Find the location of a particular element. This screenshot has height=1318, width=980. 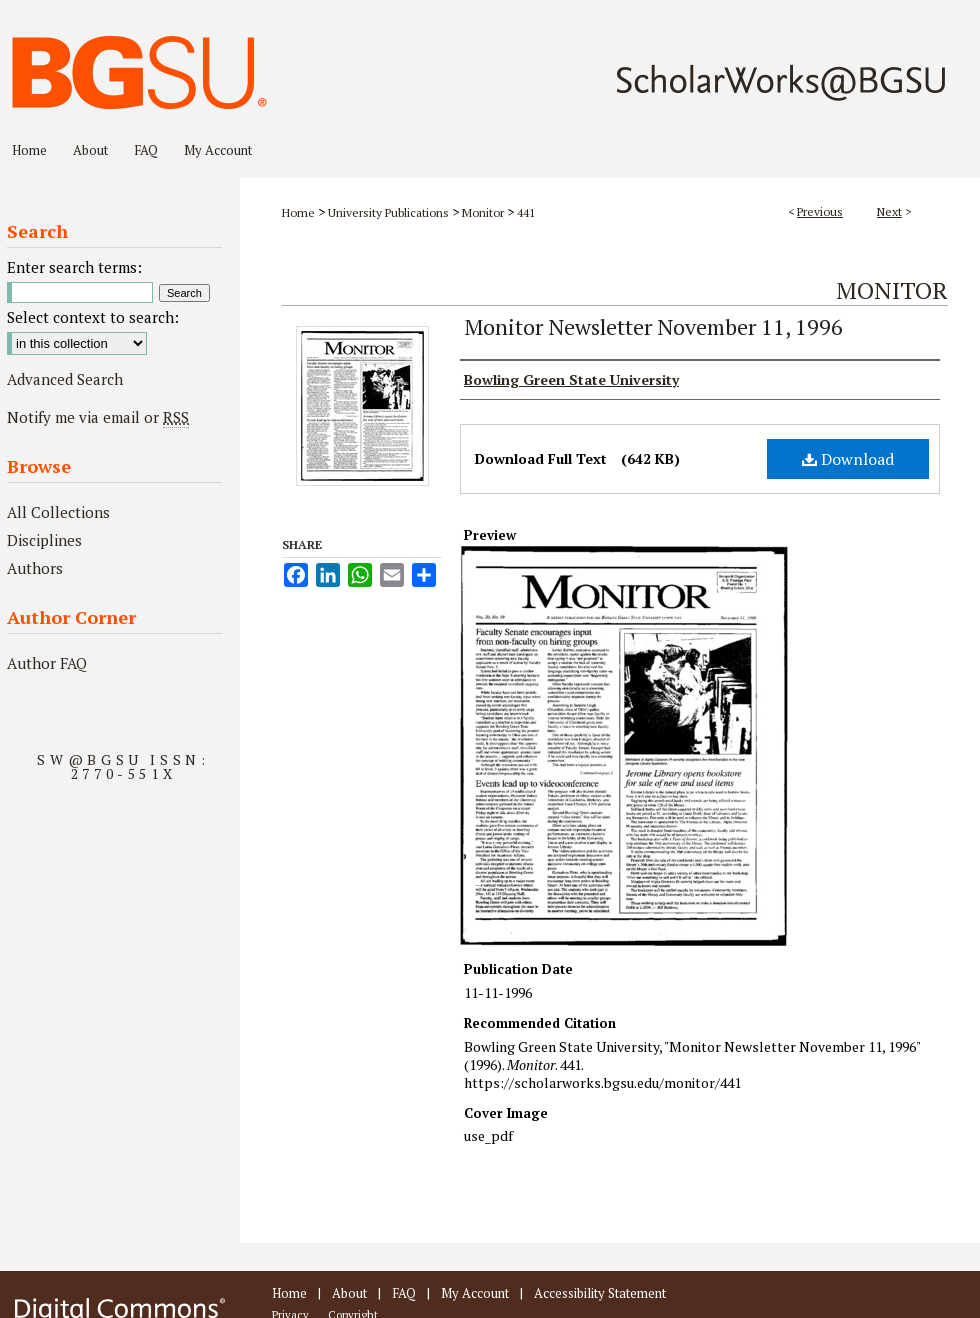

Advanced Search is located at coordinates (65, 379).